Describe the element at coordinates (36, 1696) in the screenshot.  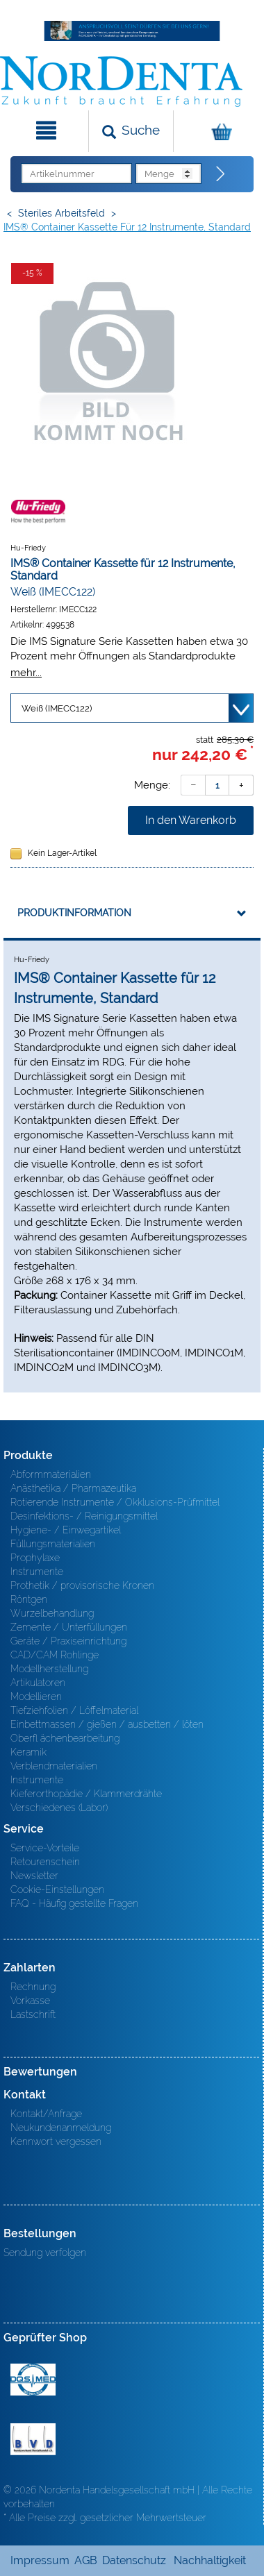
I see `Modellieren` at that location.